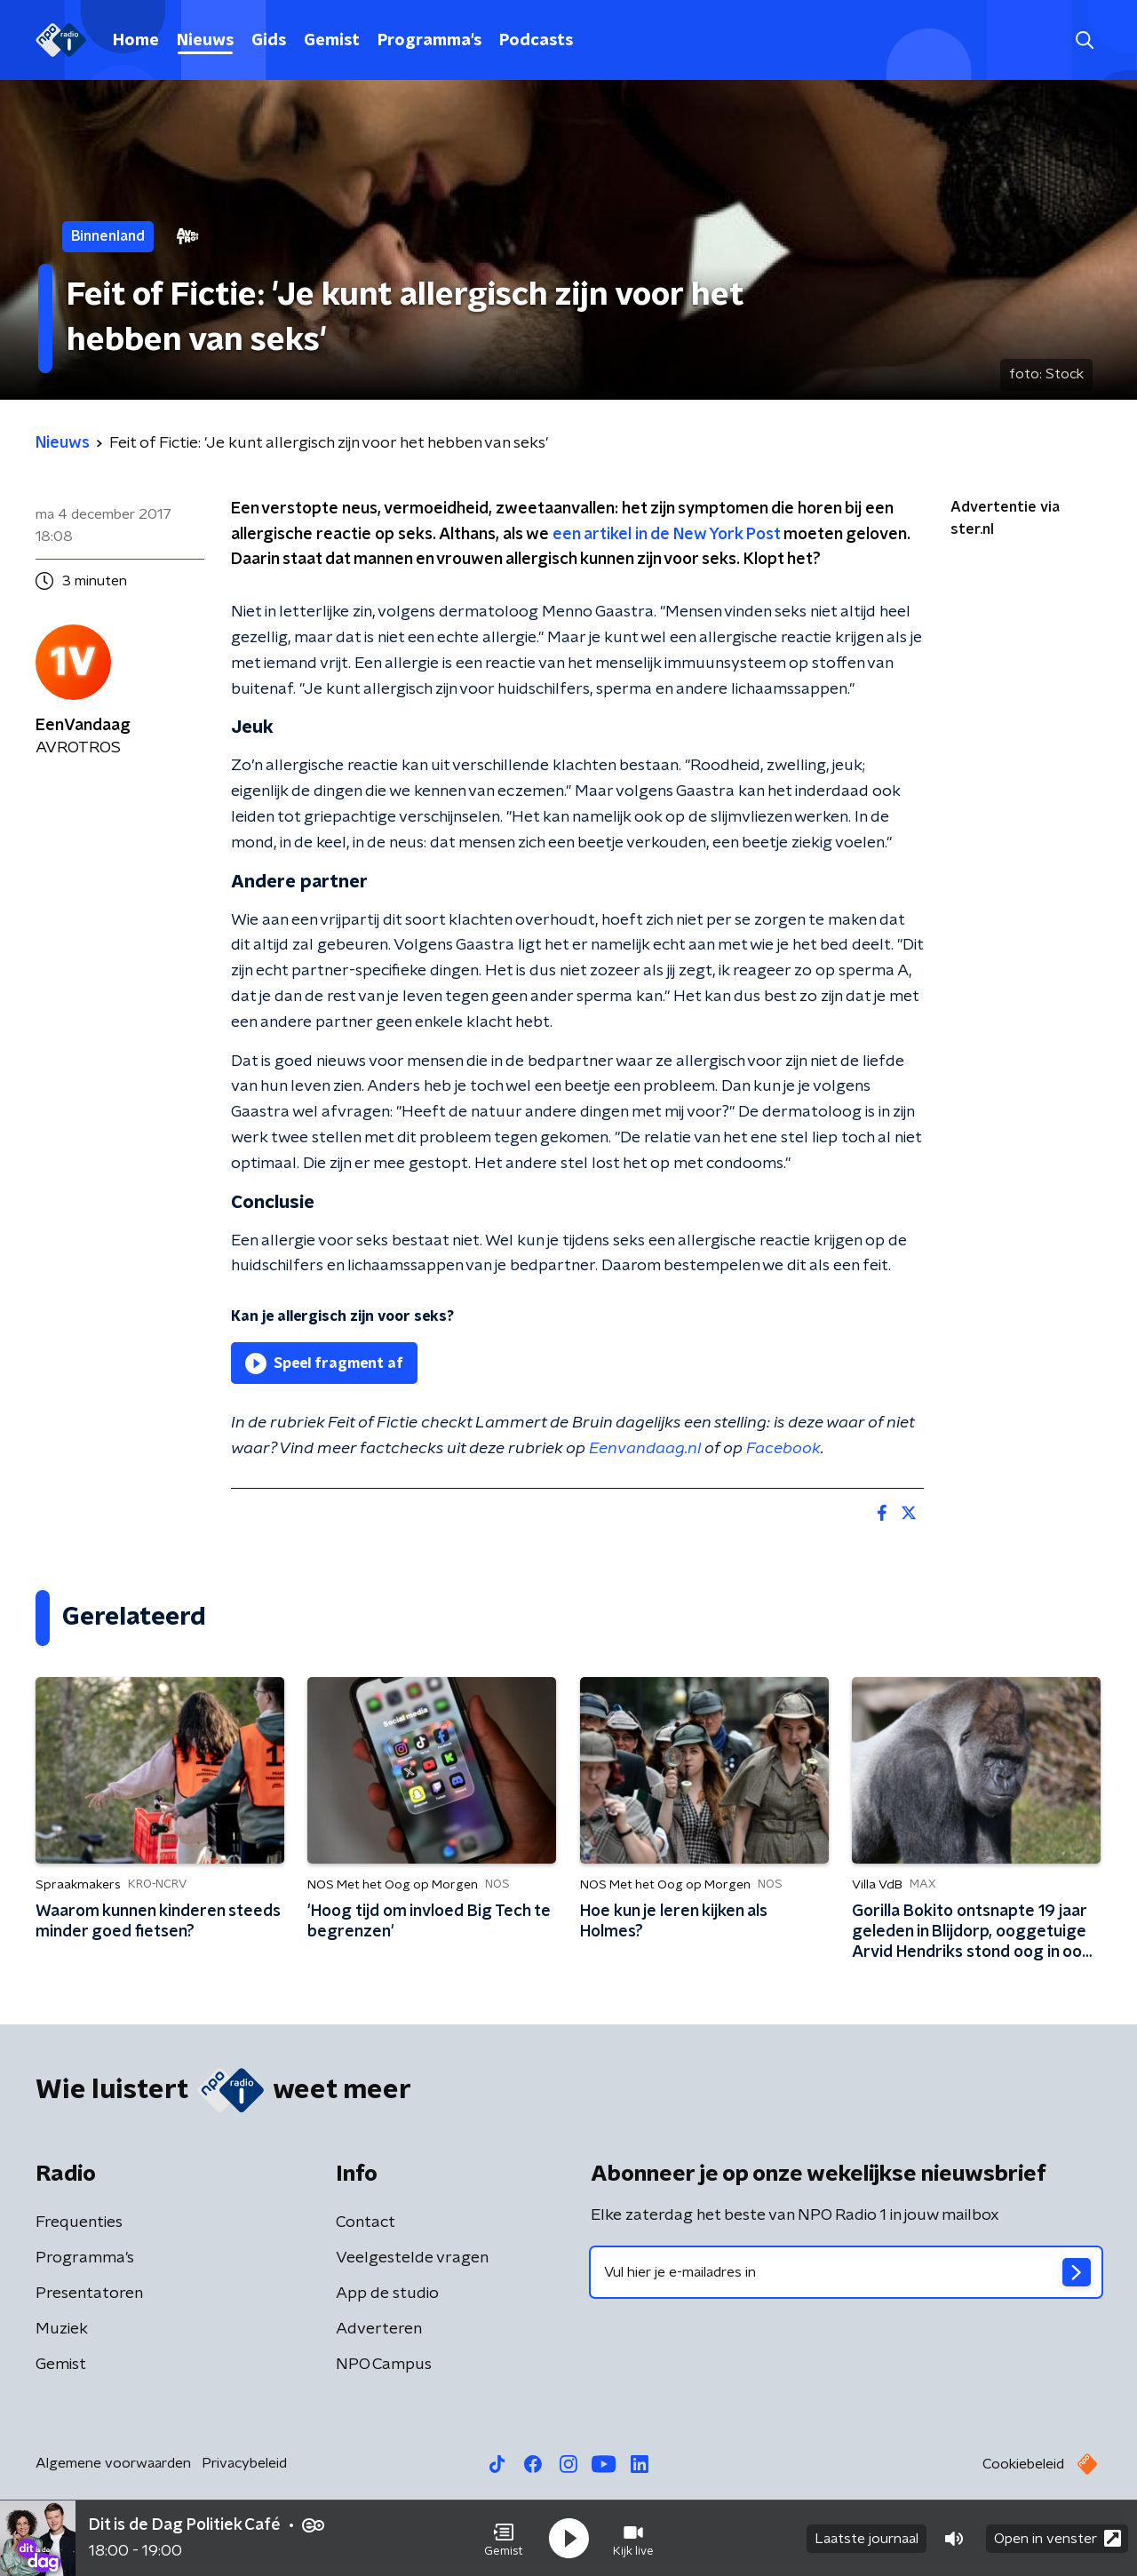  What do you see at coordinates (783, 1449) in the screenshot?
I see `Facebook` at bounding box center [783, 1449].